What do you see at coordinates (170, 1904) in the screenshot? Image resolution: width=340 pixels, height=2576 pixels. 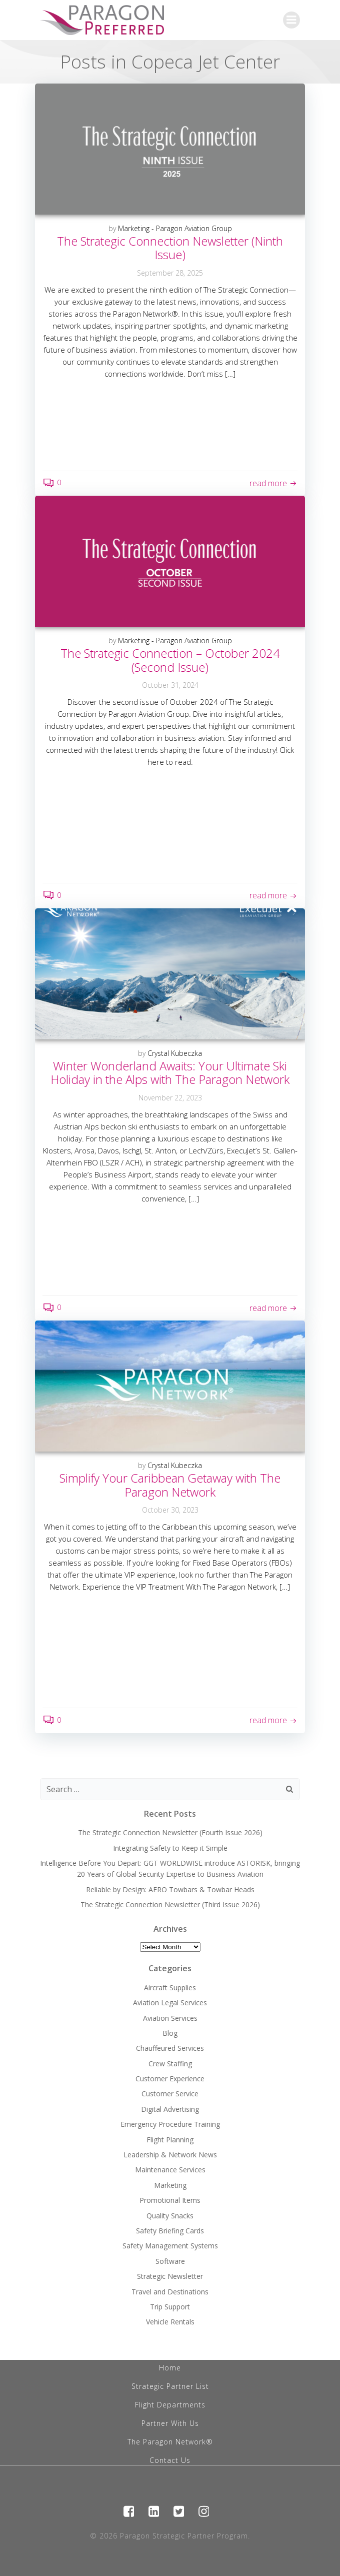 I see `The Strategic Connection Newsletter (Third Issue 2026)` at bounding box center [170, 1904].